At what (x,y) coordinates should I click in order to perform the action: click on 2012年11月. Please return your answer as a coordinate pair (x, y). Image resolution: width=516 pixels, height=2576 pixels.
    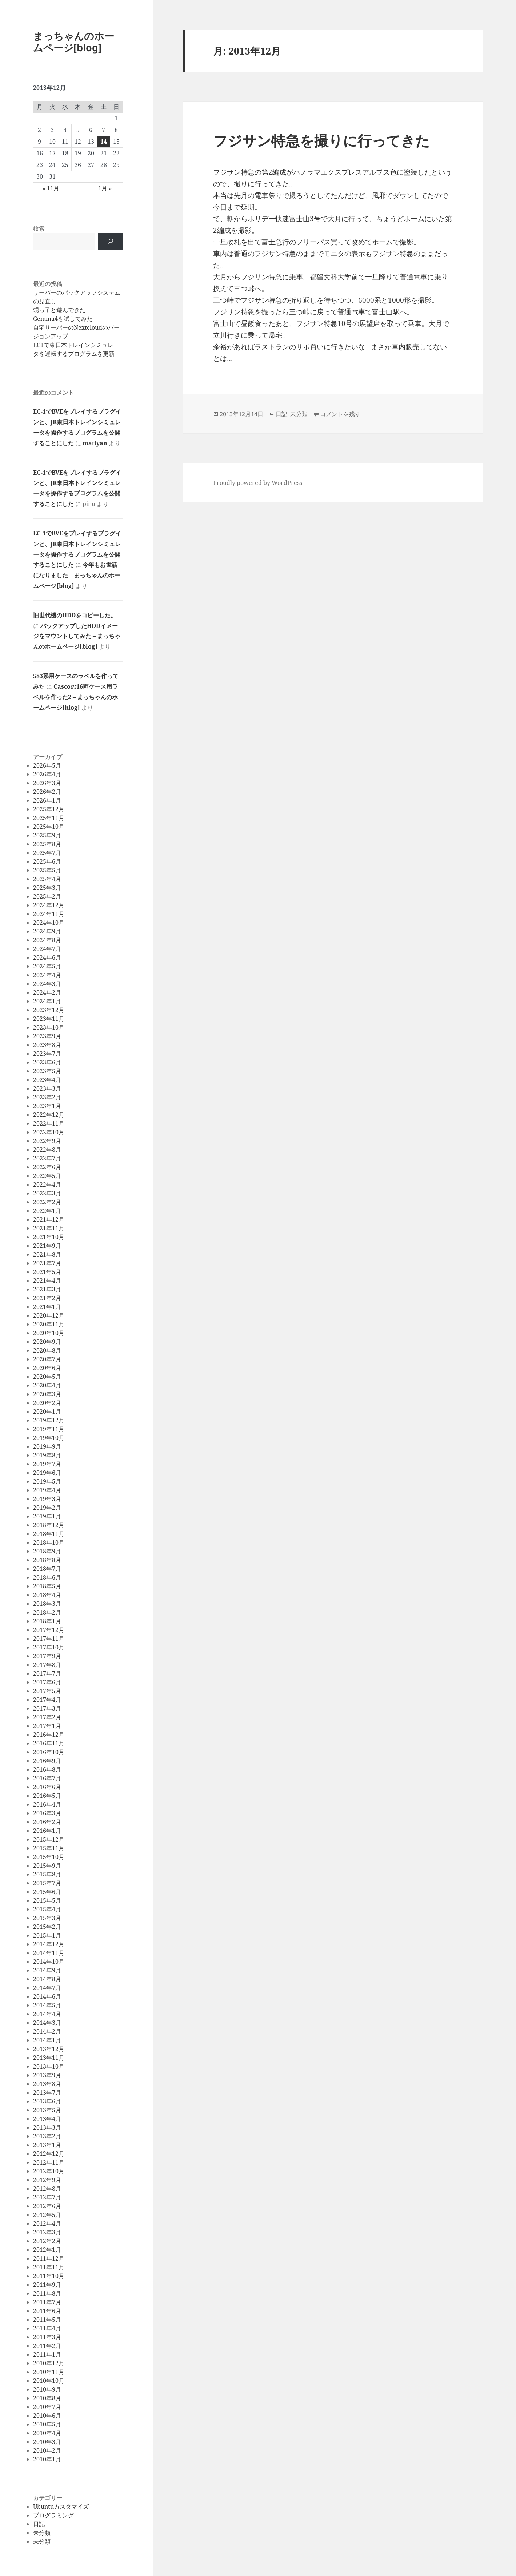
    Looking at the image, I should click on (48, 2162).